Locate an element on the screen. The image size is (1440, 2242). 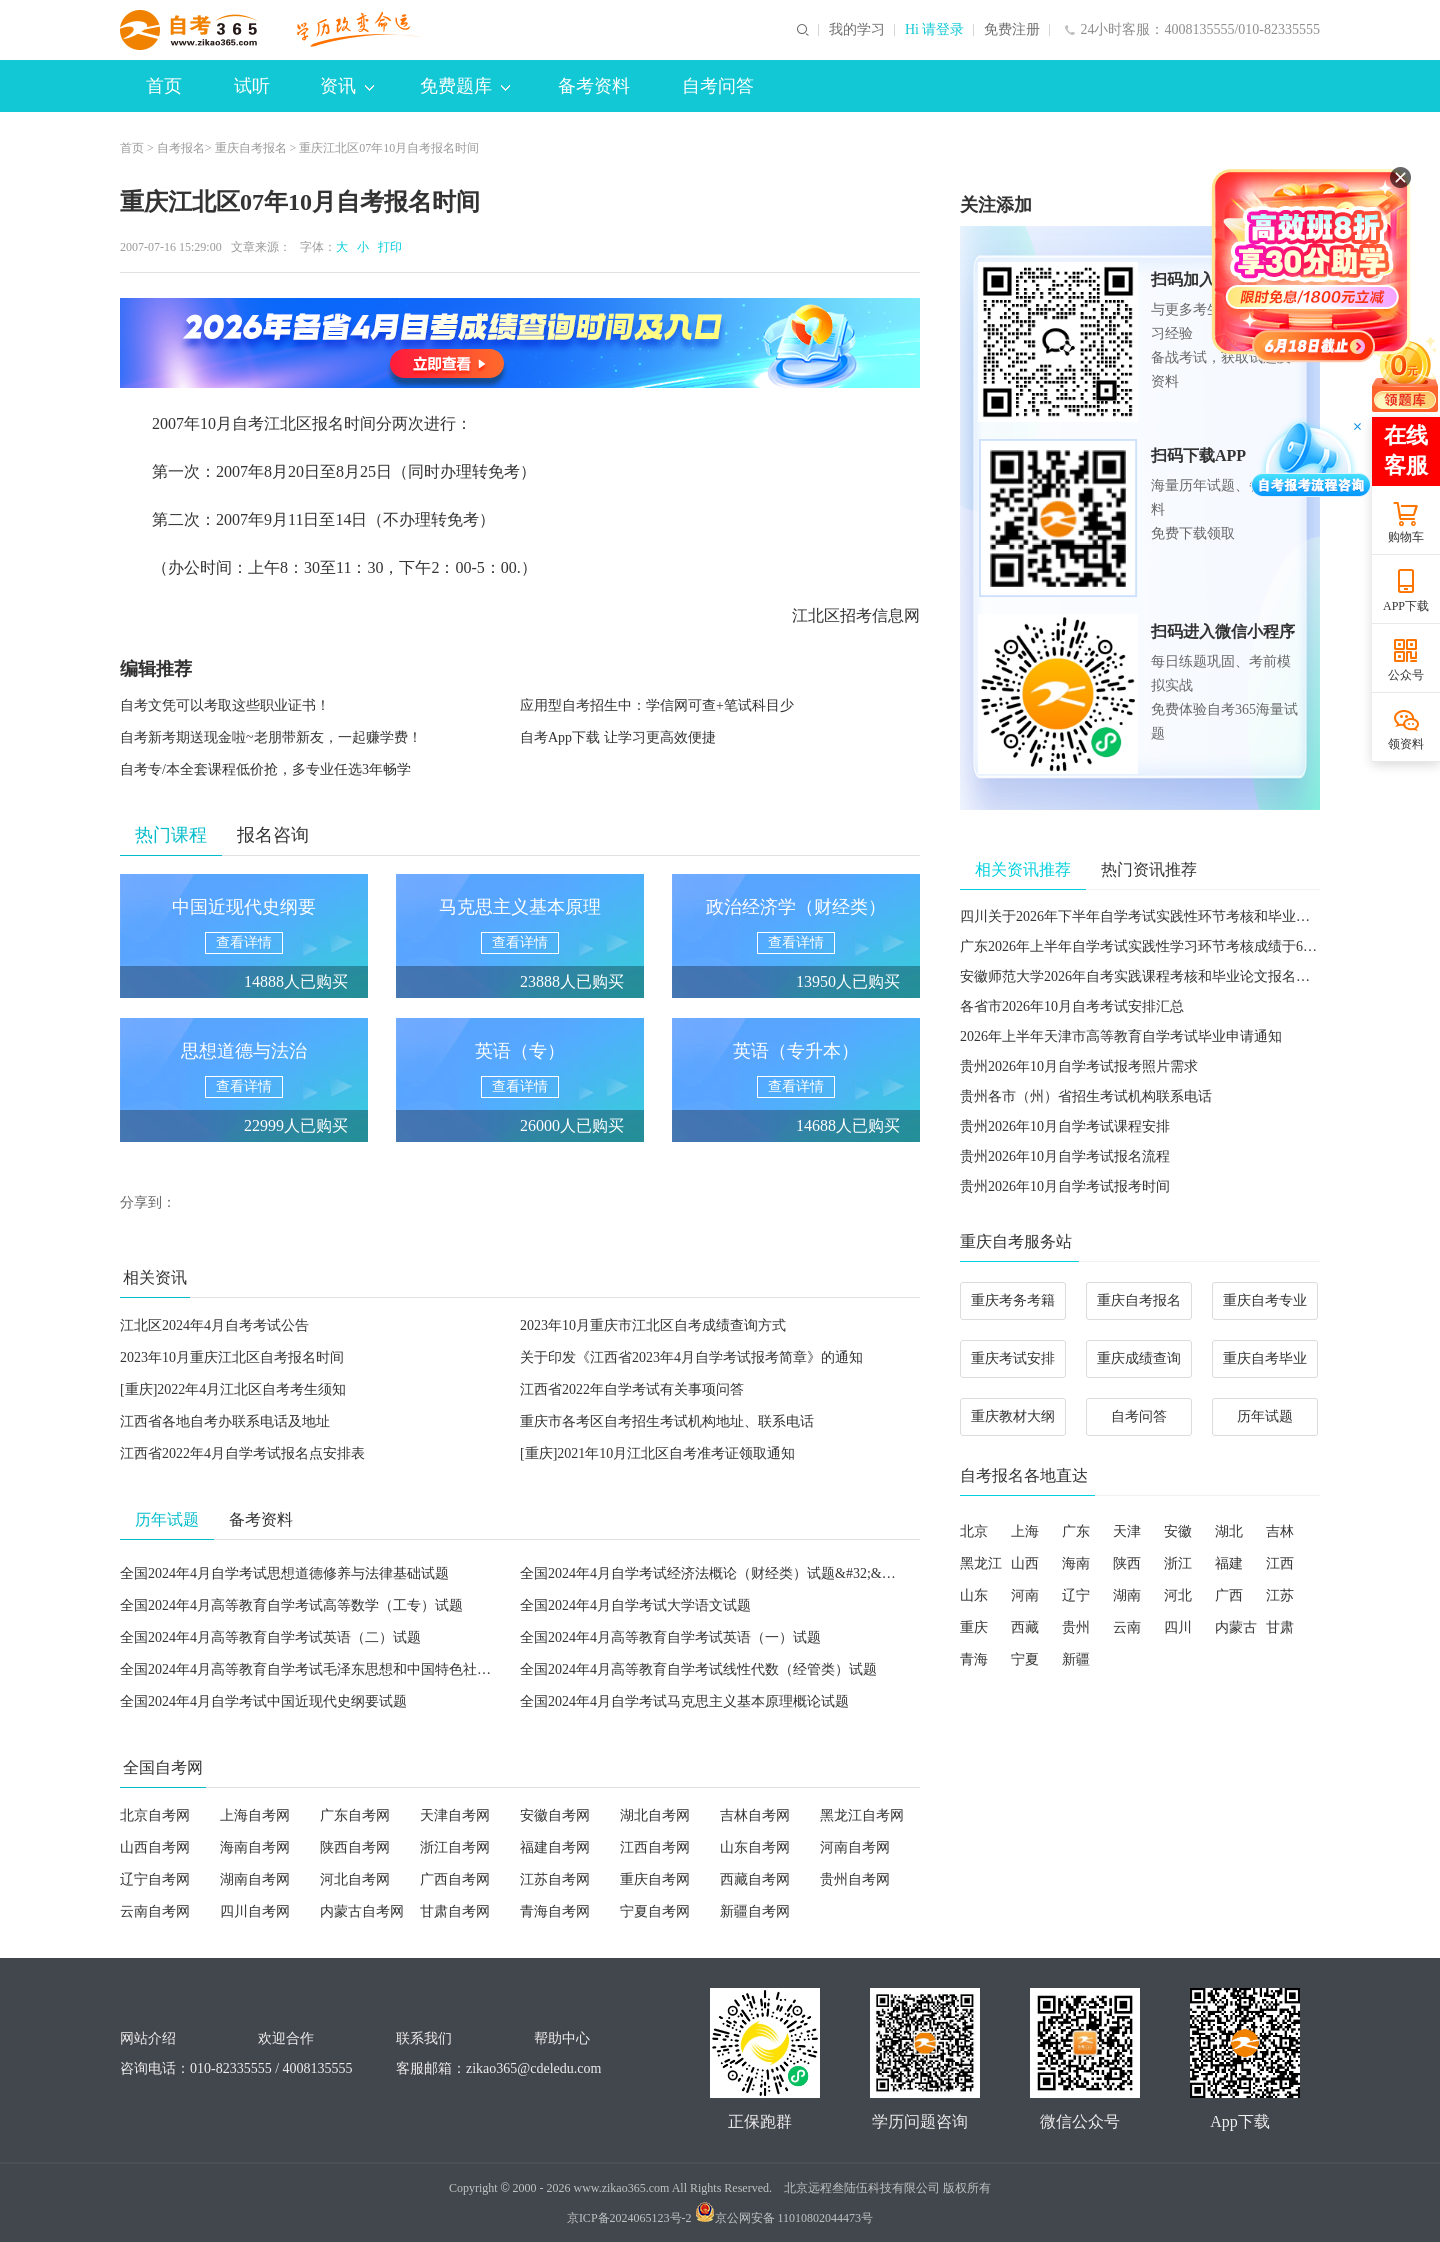
上海 is located at coordinates (1025, 1531).